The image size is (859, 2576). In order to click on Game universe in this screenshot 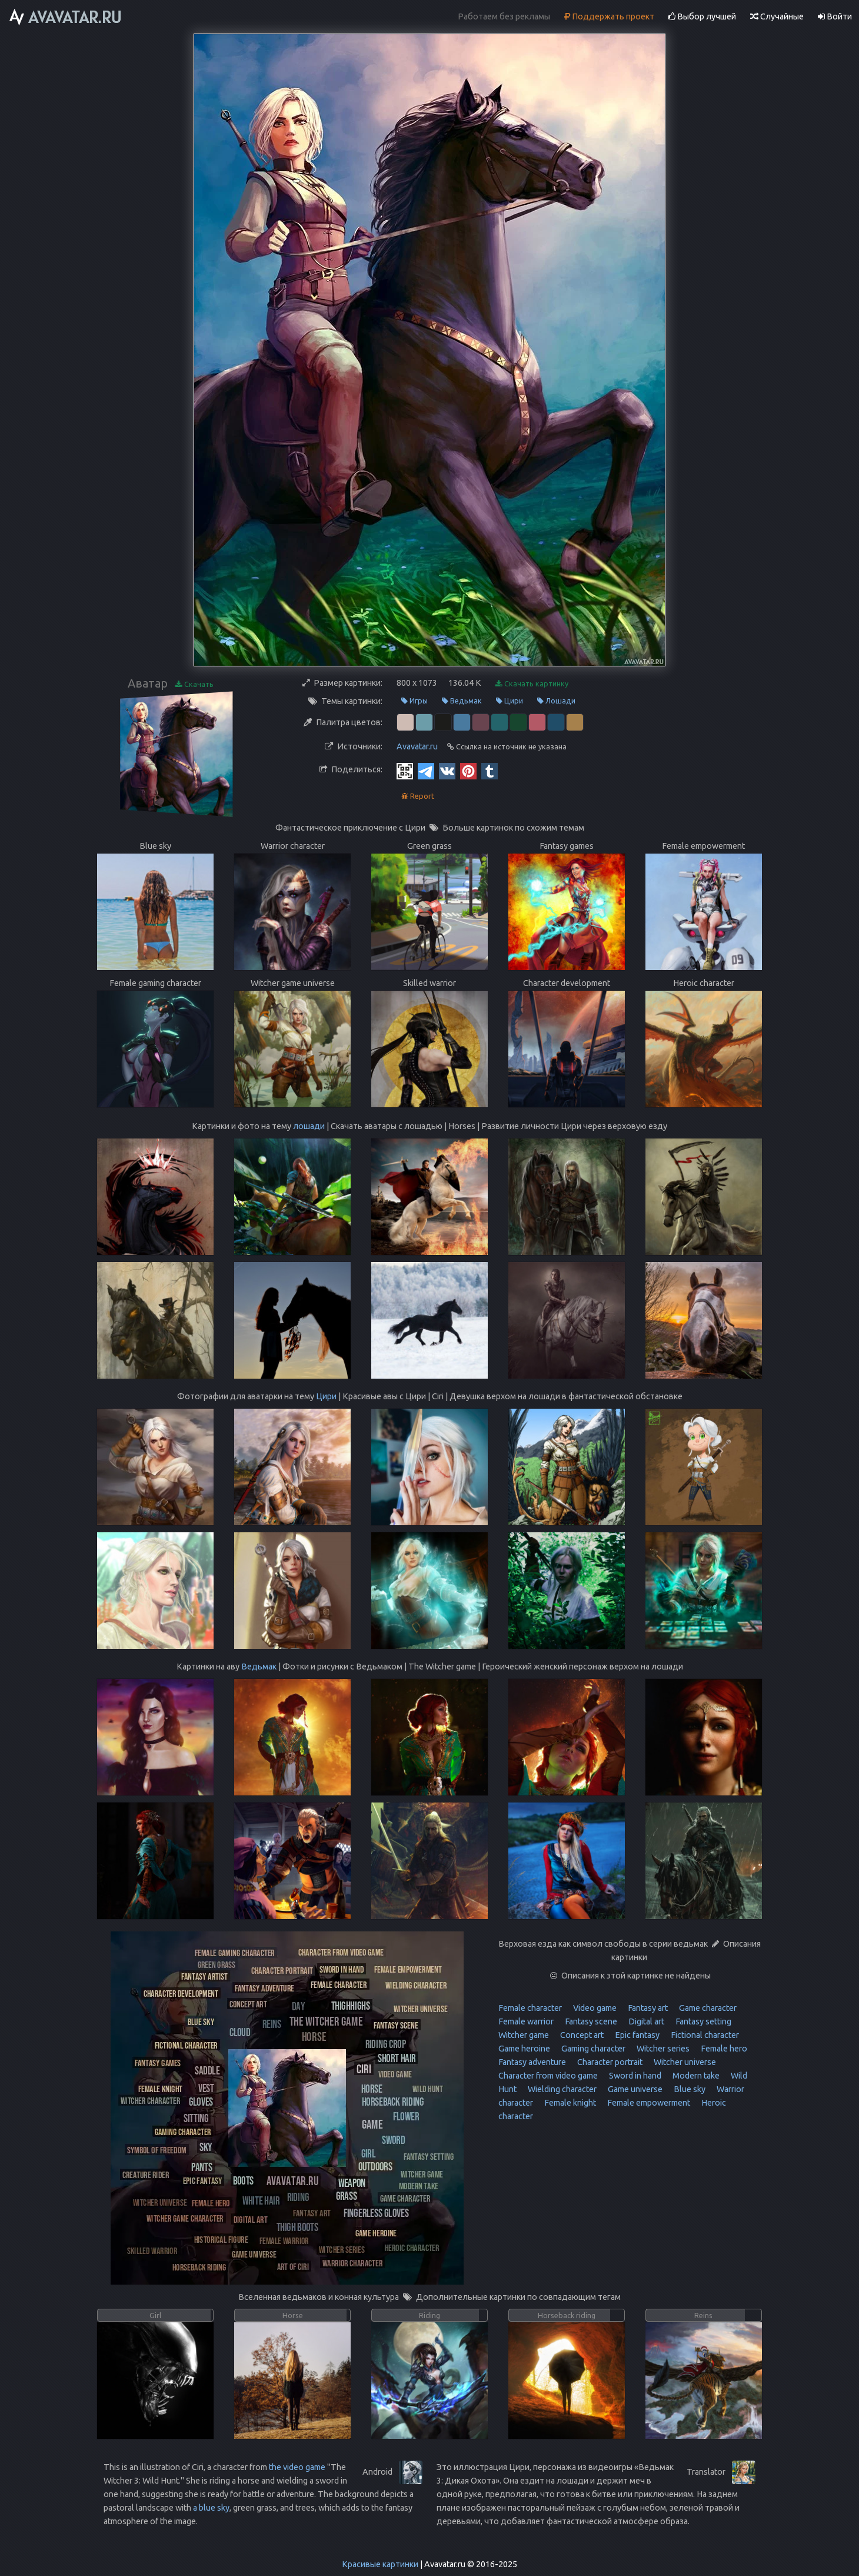, I will do `click(634, 2089)`.